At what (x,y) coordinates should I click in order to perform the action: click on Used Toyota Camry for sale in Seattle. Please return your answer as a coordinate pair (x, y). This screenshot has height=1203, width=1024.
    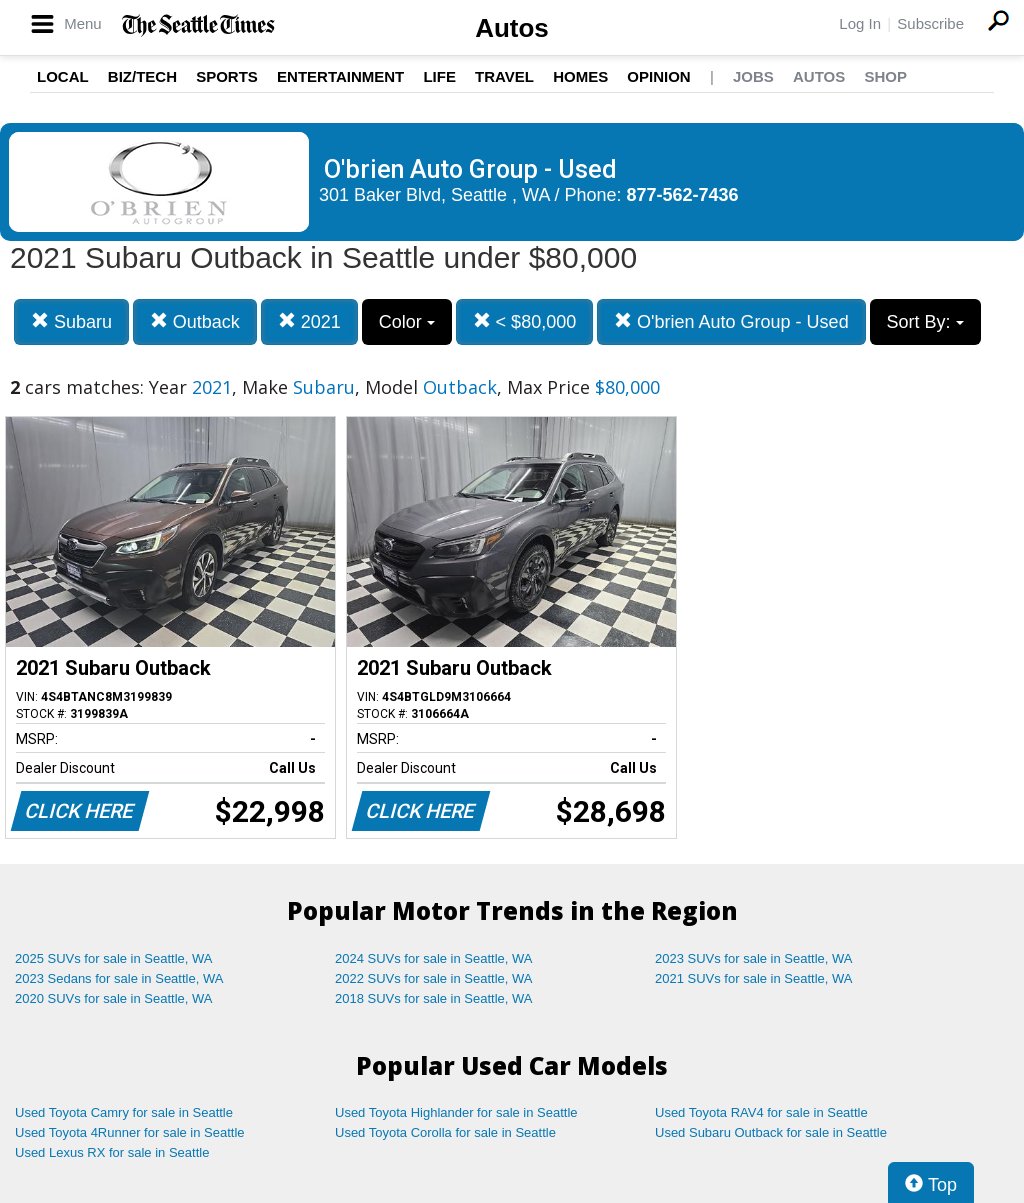
    Looking at the image, I should click on (124, 1112).